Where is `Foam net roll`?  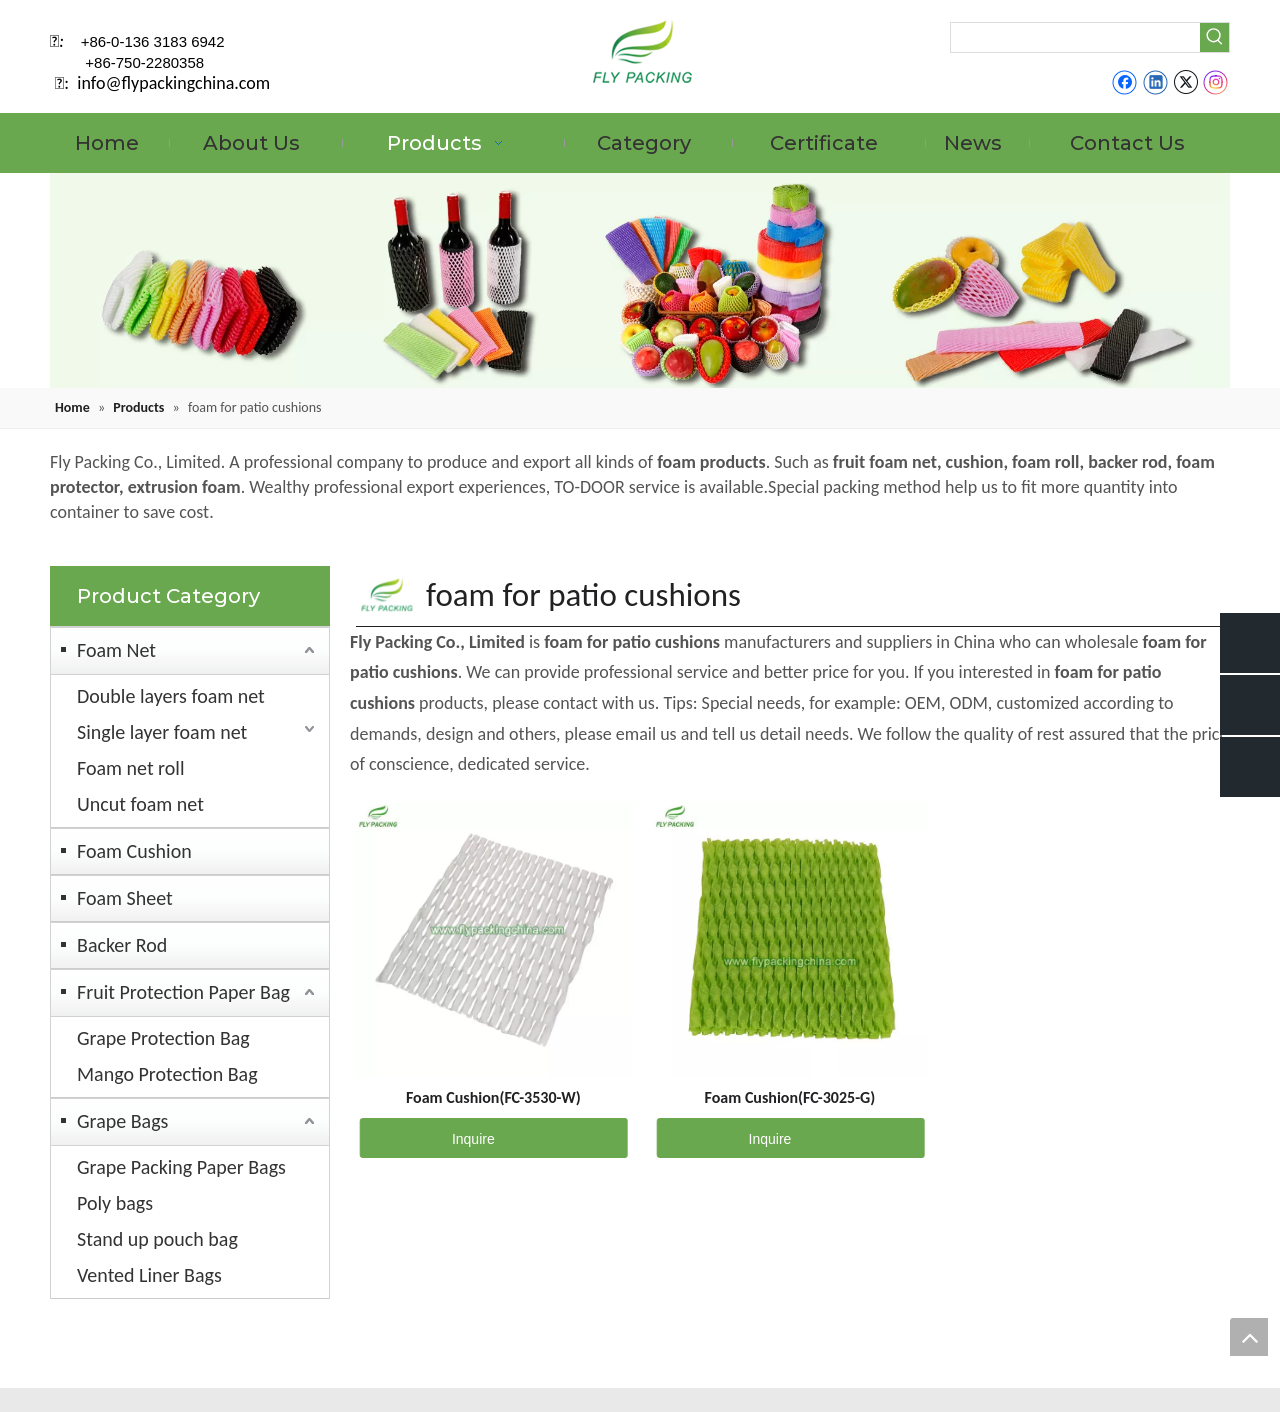
Foam net roll is located at coordinates (131, 768).